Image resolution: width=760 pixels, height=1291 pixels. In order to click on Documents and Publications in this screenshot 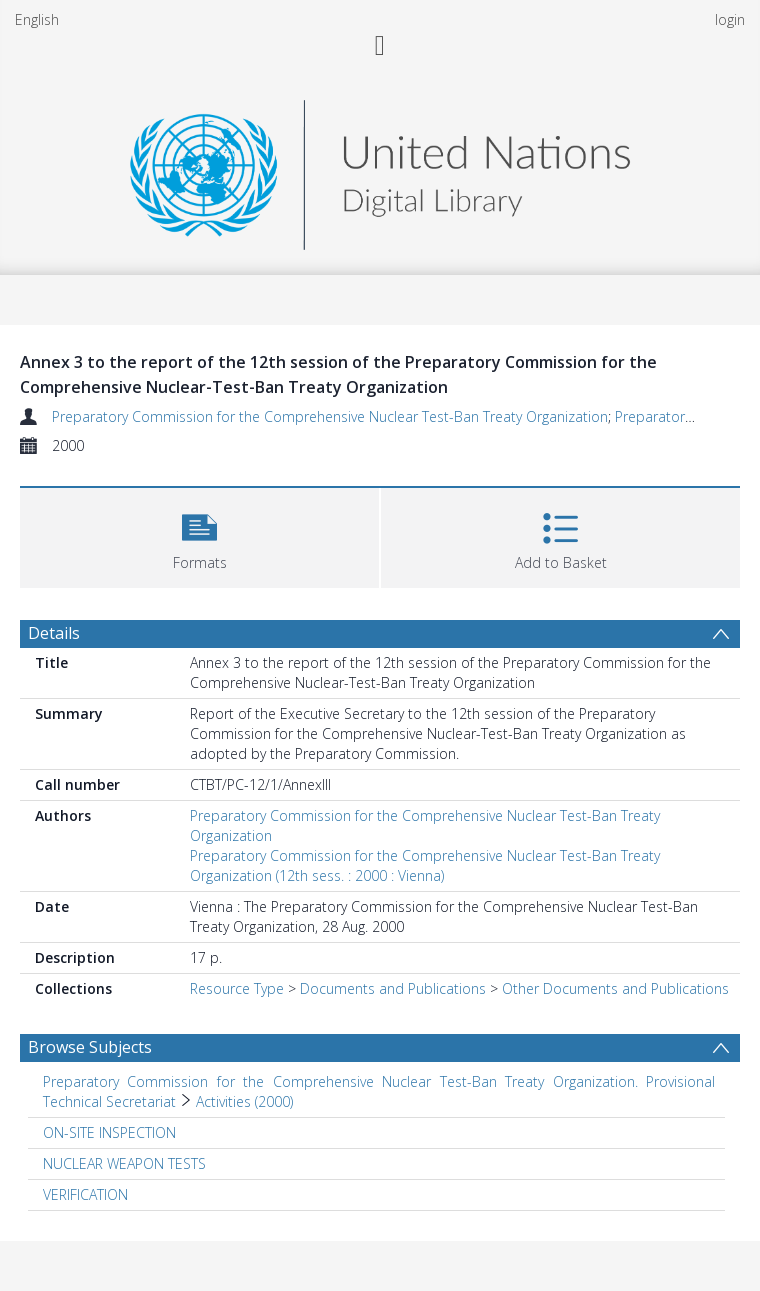, I will do `click(393, 988)`.